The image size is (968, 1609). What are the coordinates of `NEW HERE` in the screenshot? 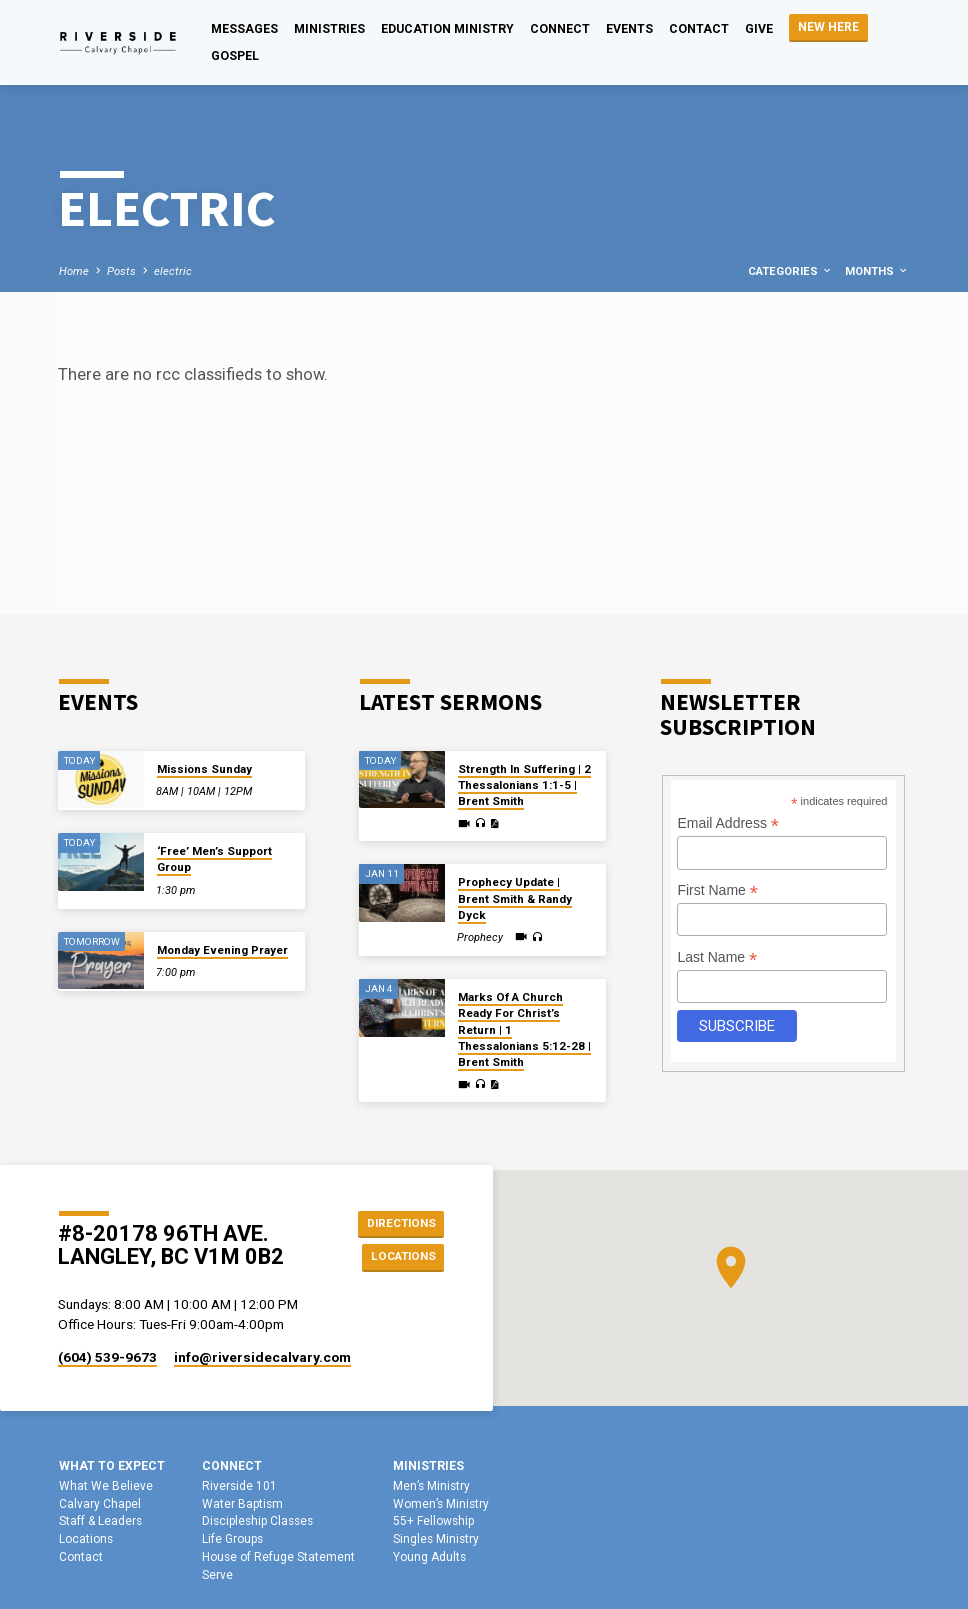 It's located at (828, 27).